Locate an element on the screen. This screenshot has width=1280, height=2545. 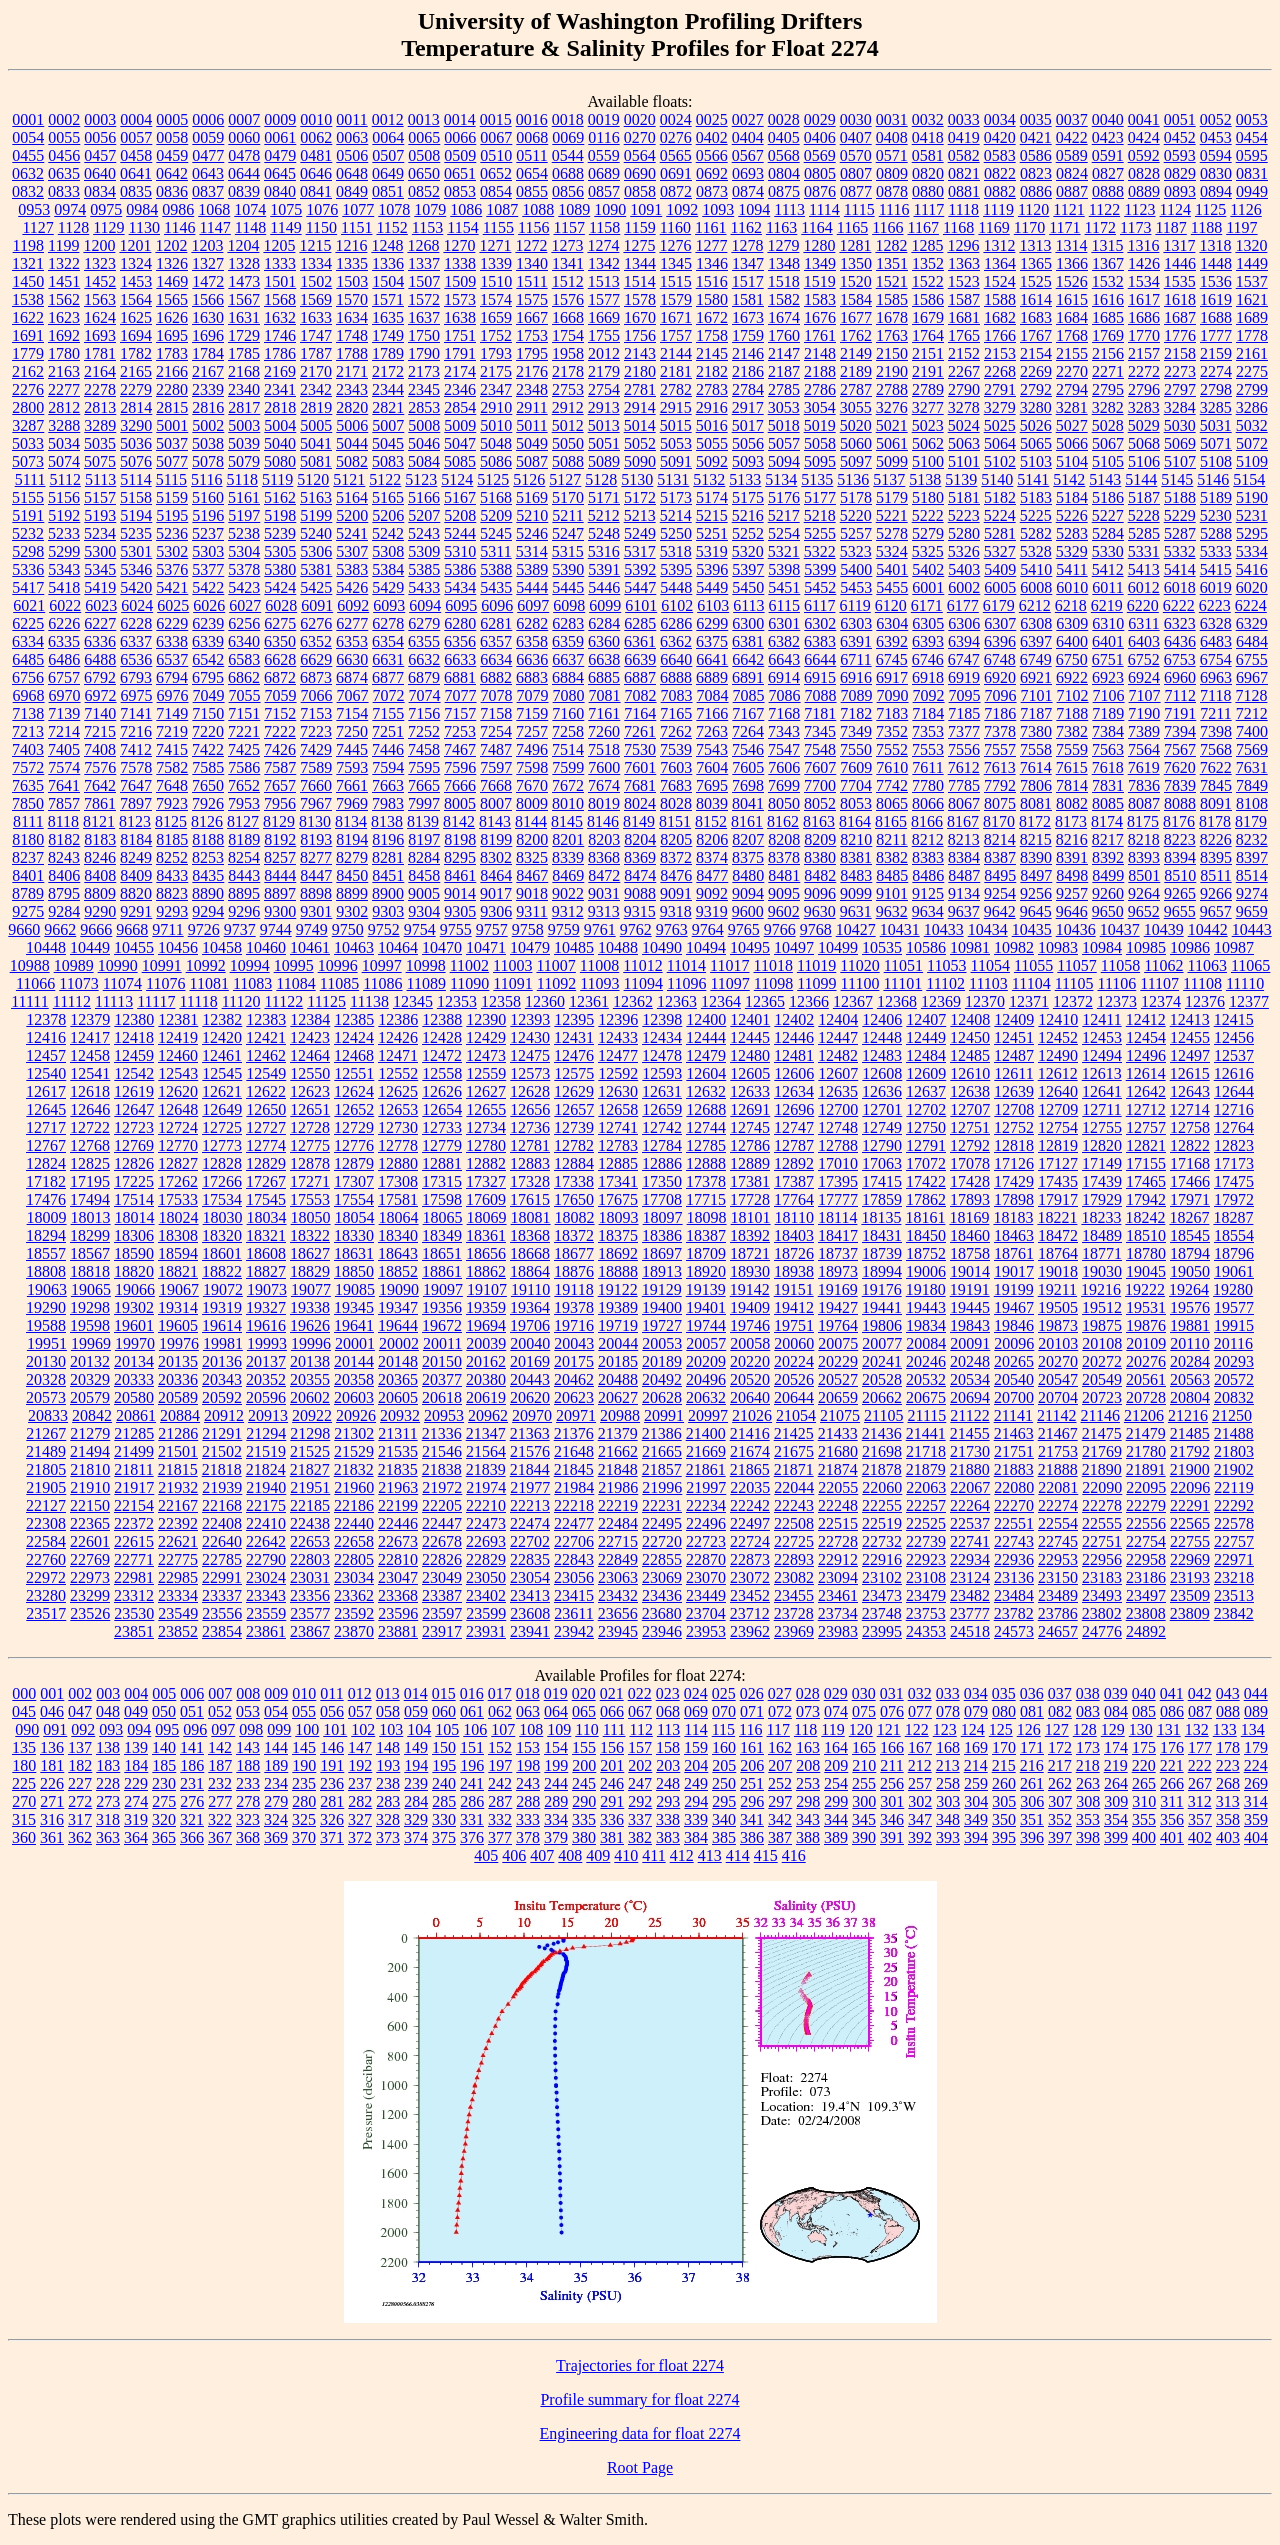
7190 is located at coordinates (1144, 713).